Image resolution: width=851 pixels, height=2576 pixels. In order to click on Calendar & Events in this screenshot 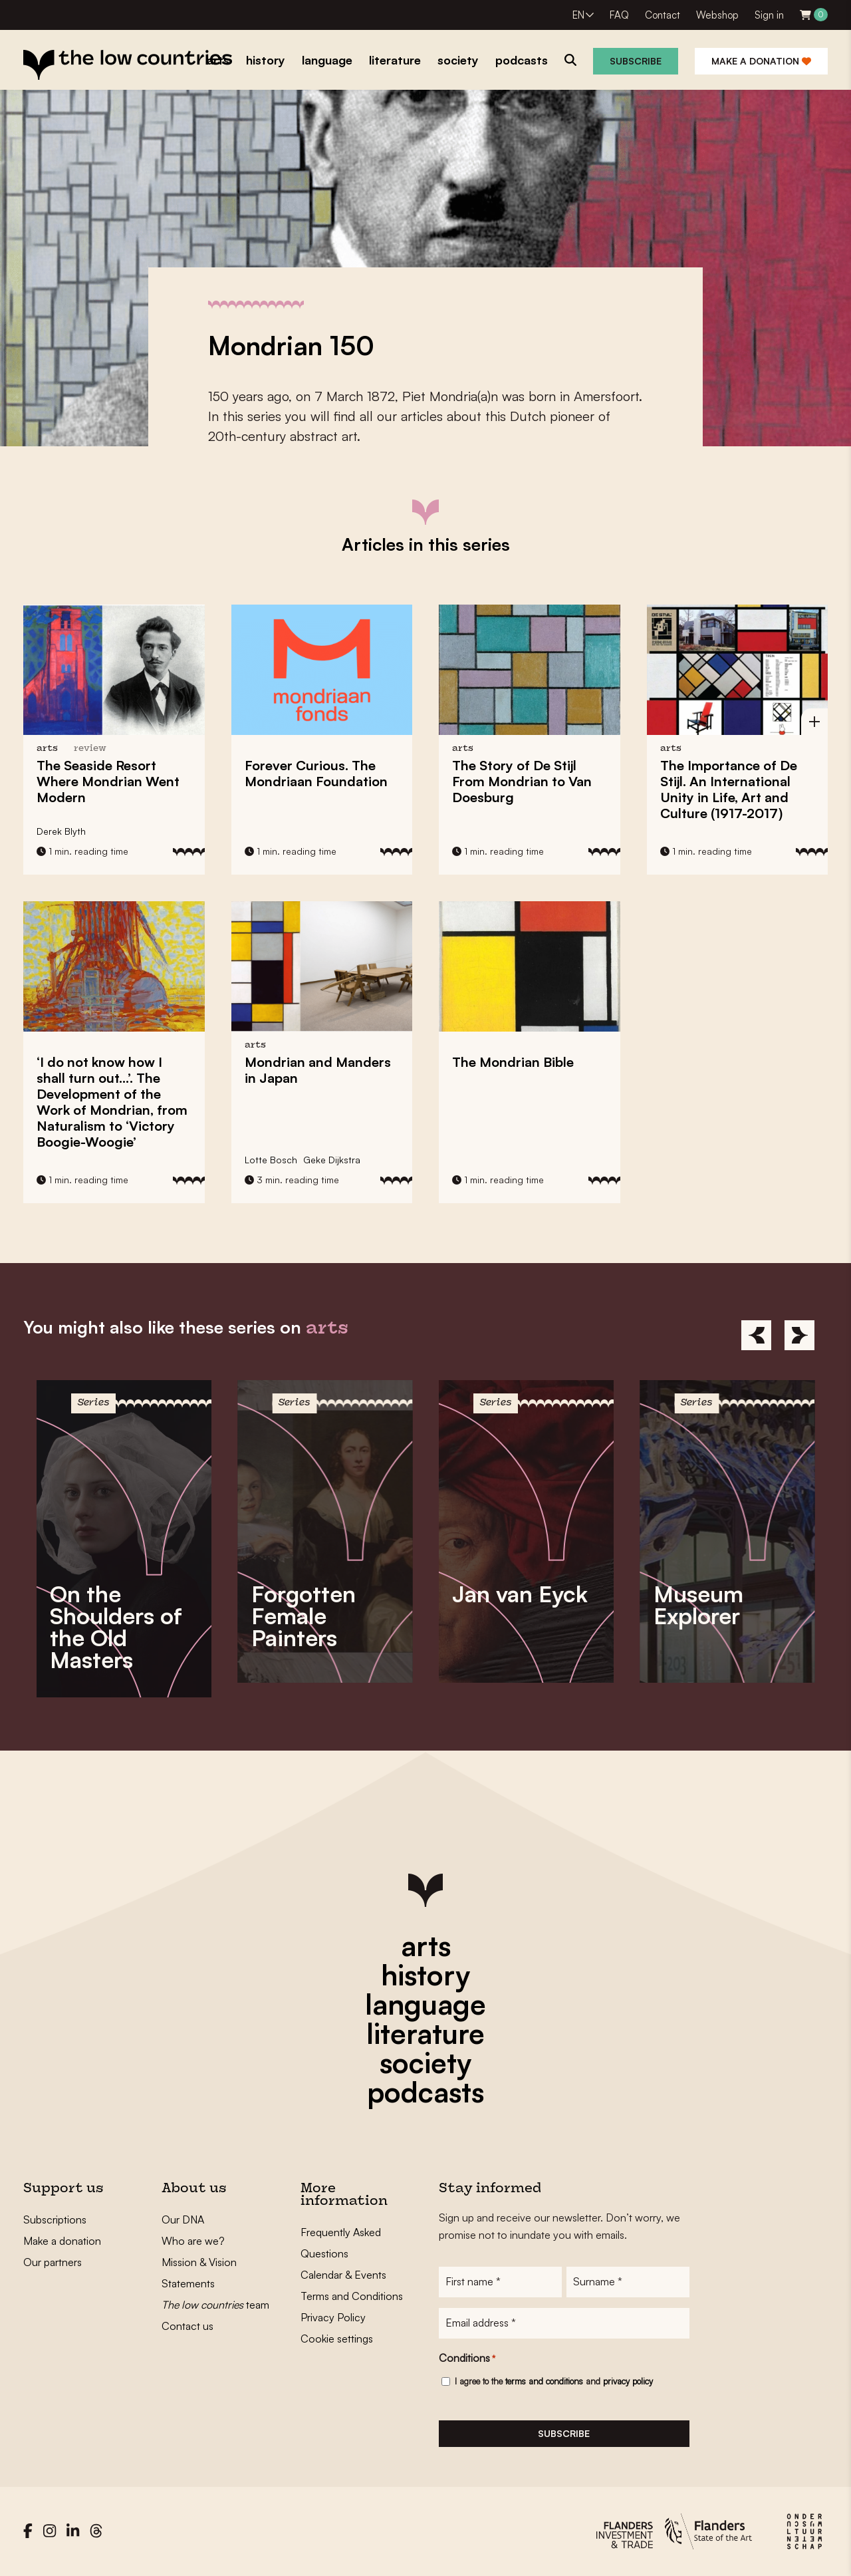, I will do `click(343, 2274)`.